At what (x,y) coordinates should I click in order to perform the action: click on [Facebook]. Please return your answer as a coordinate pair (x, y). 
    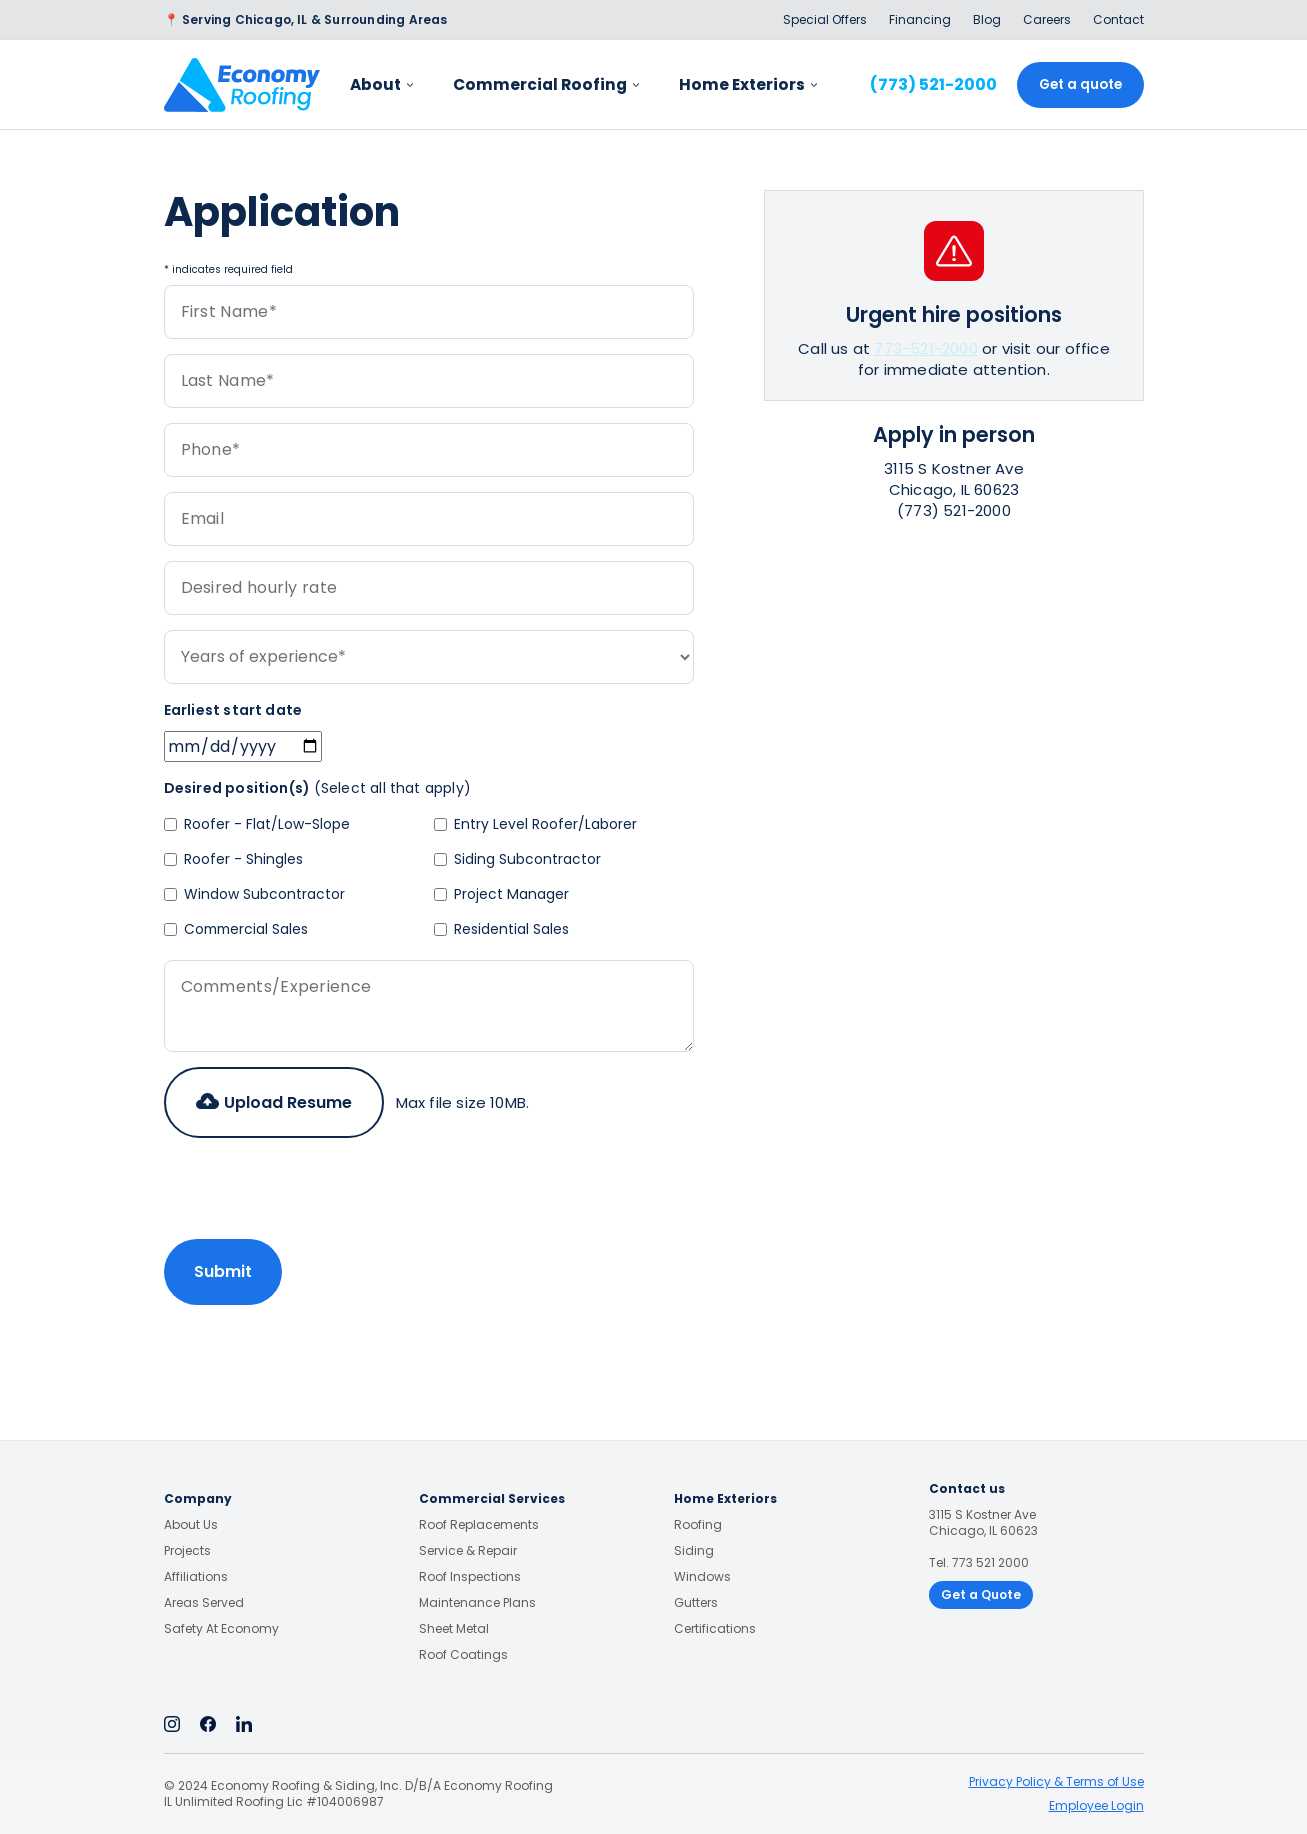
    Looking at the image, I should click on (208, 1723).